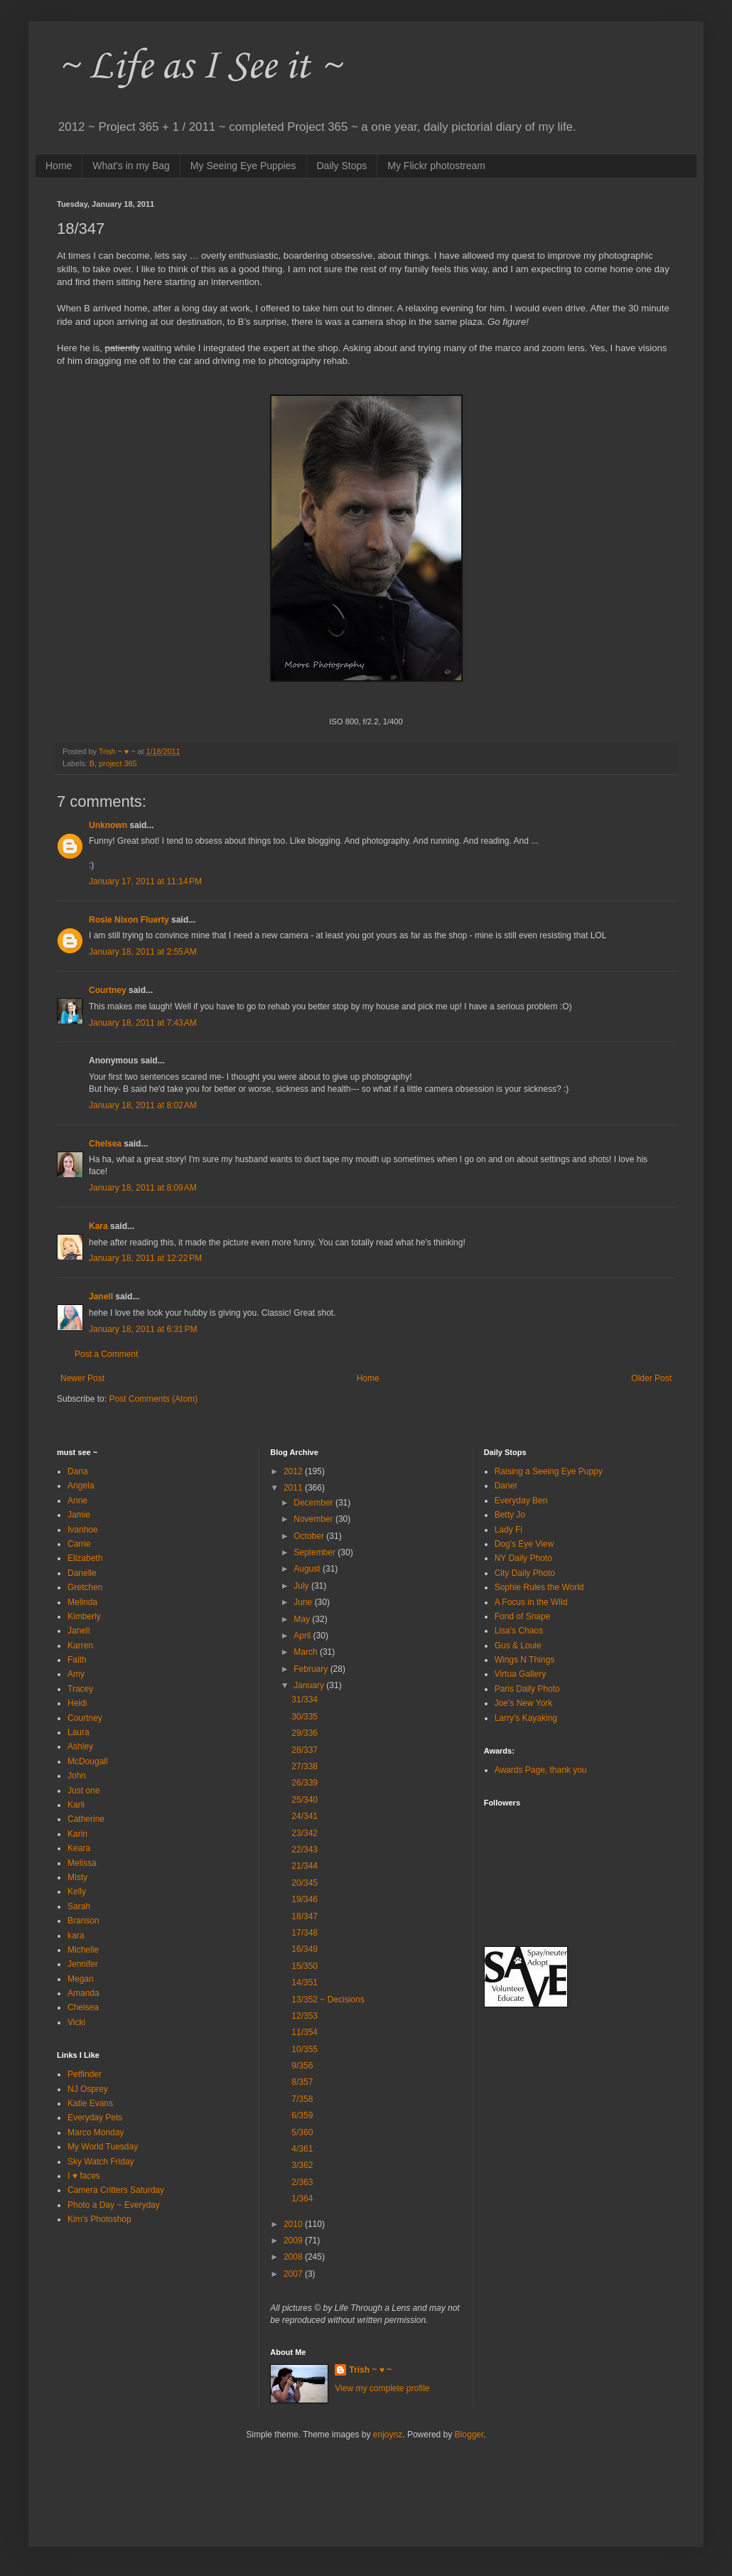  I want to click on Kara, so click(98, 1226).